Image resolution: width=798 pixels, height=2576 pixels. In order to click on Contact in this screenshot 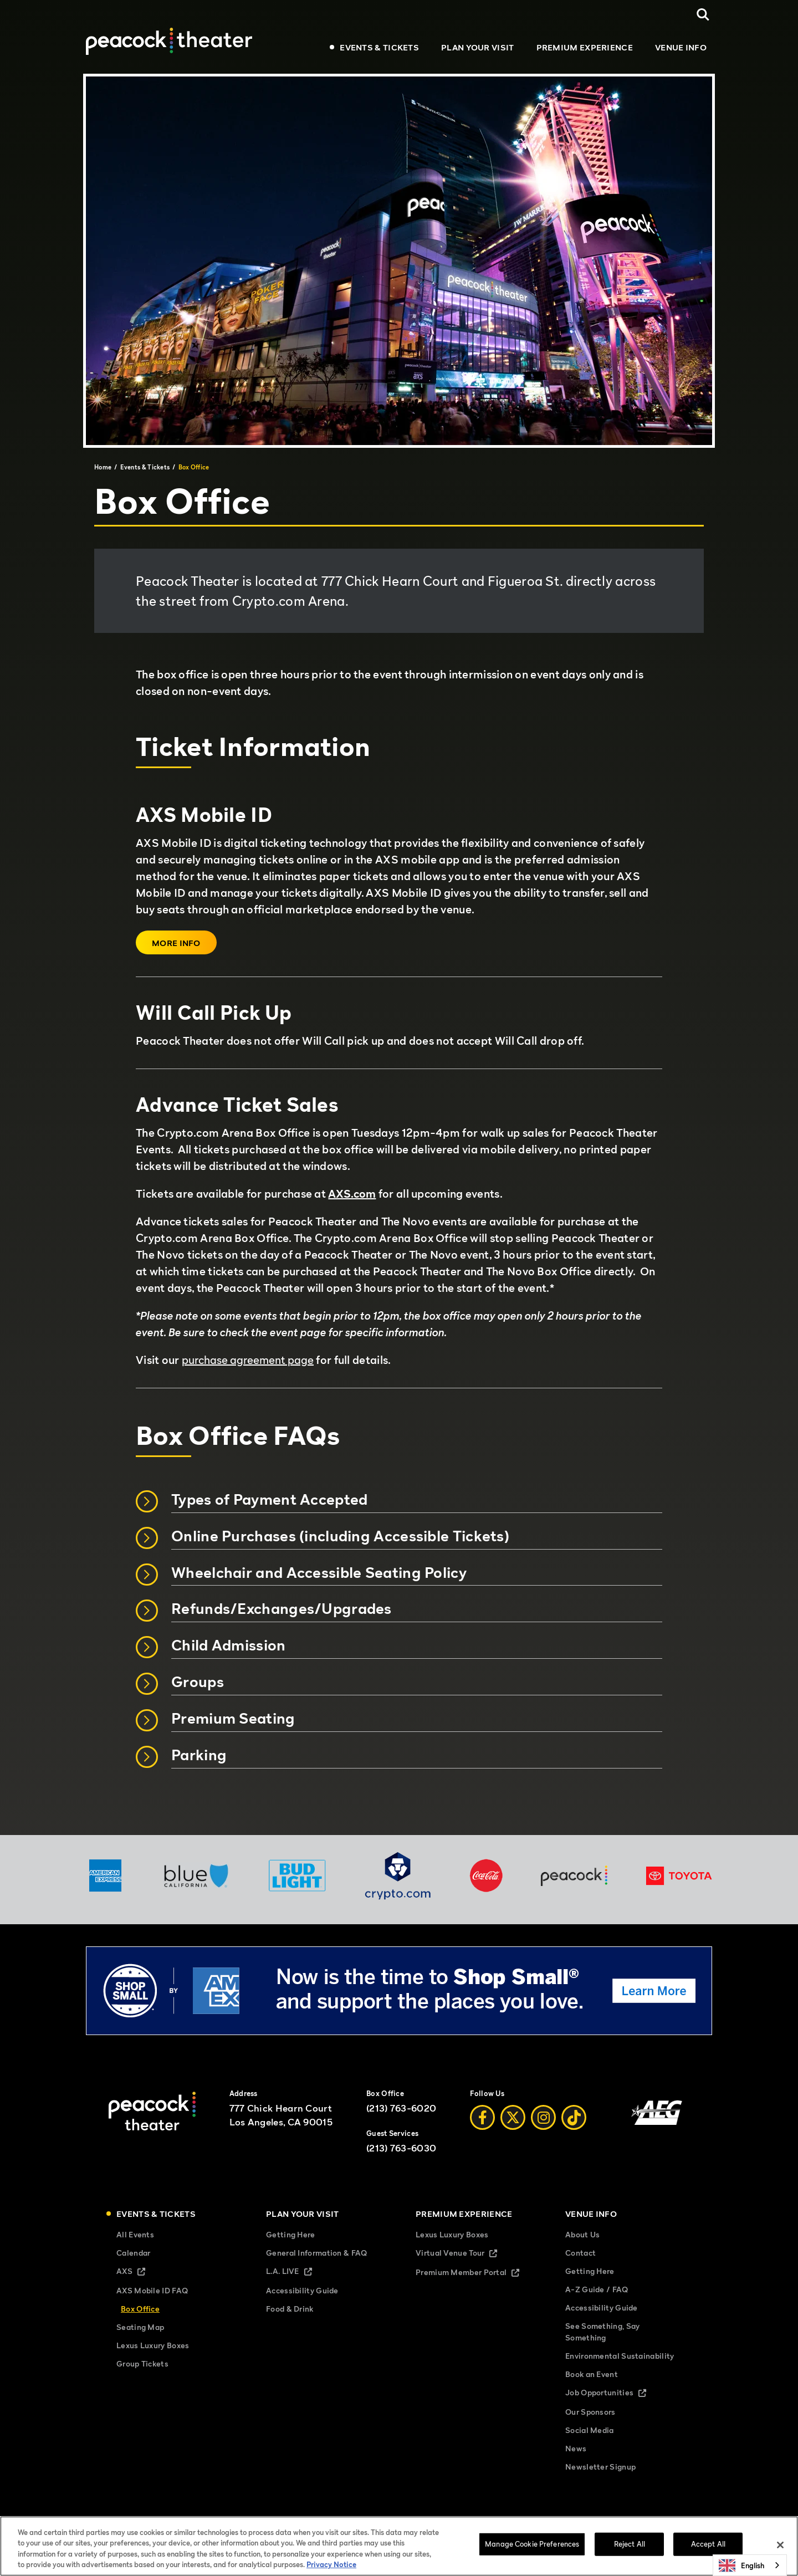, I will do `click(580, 2252)`.